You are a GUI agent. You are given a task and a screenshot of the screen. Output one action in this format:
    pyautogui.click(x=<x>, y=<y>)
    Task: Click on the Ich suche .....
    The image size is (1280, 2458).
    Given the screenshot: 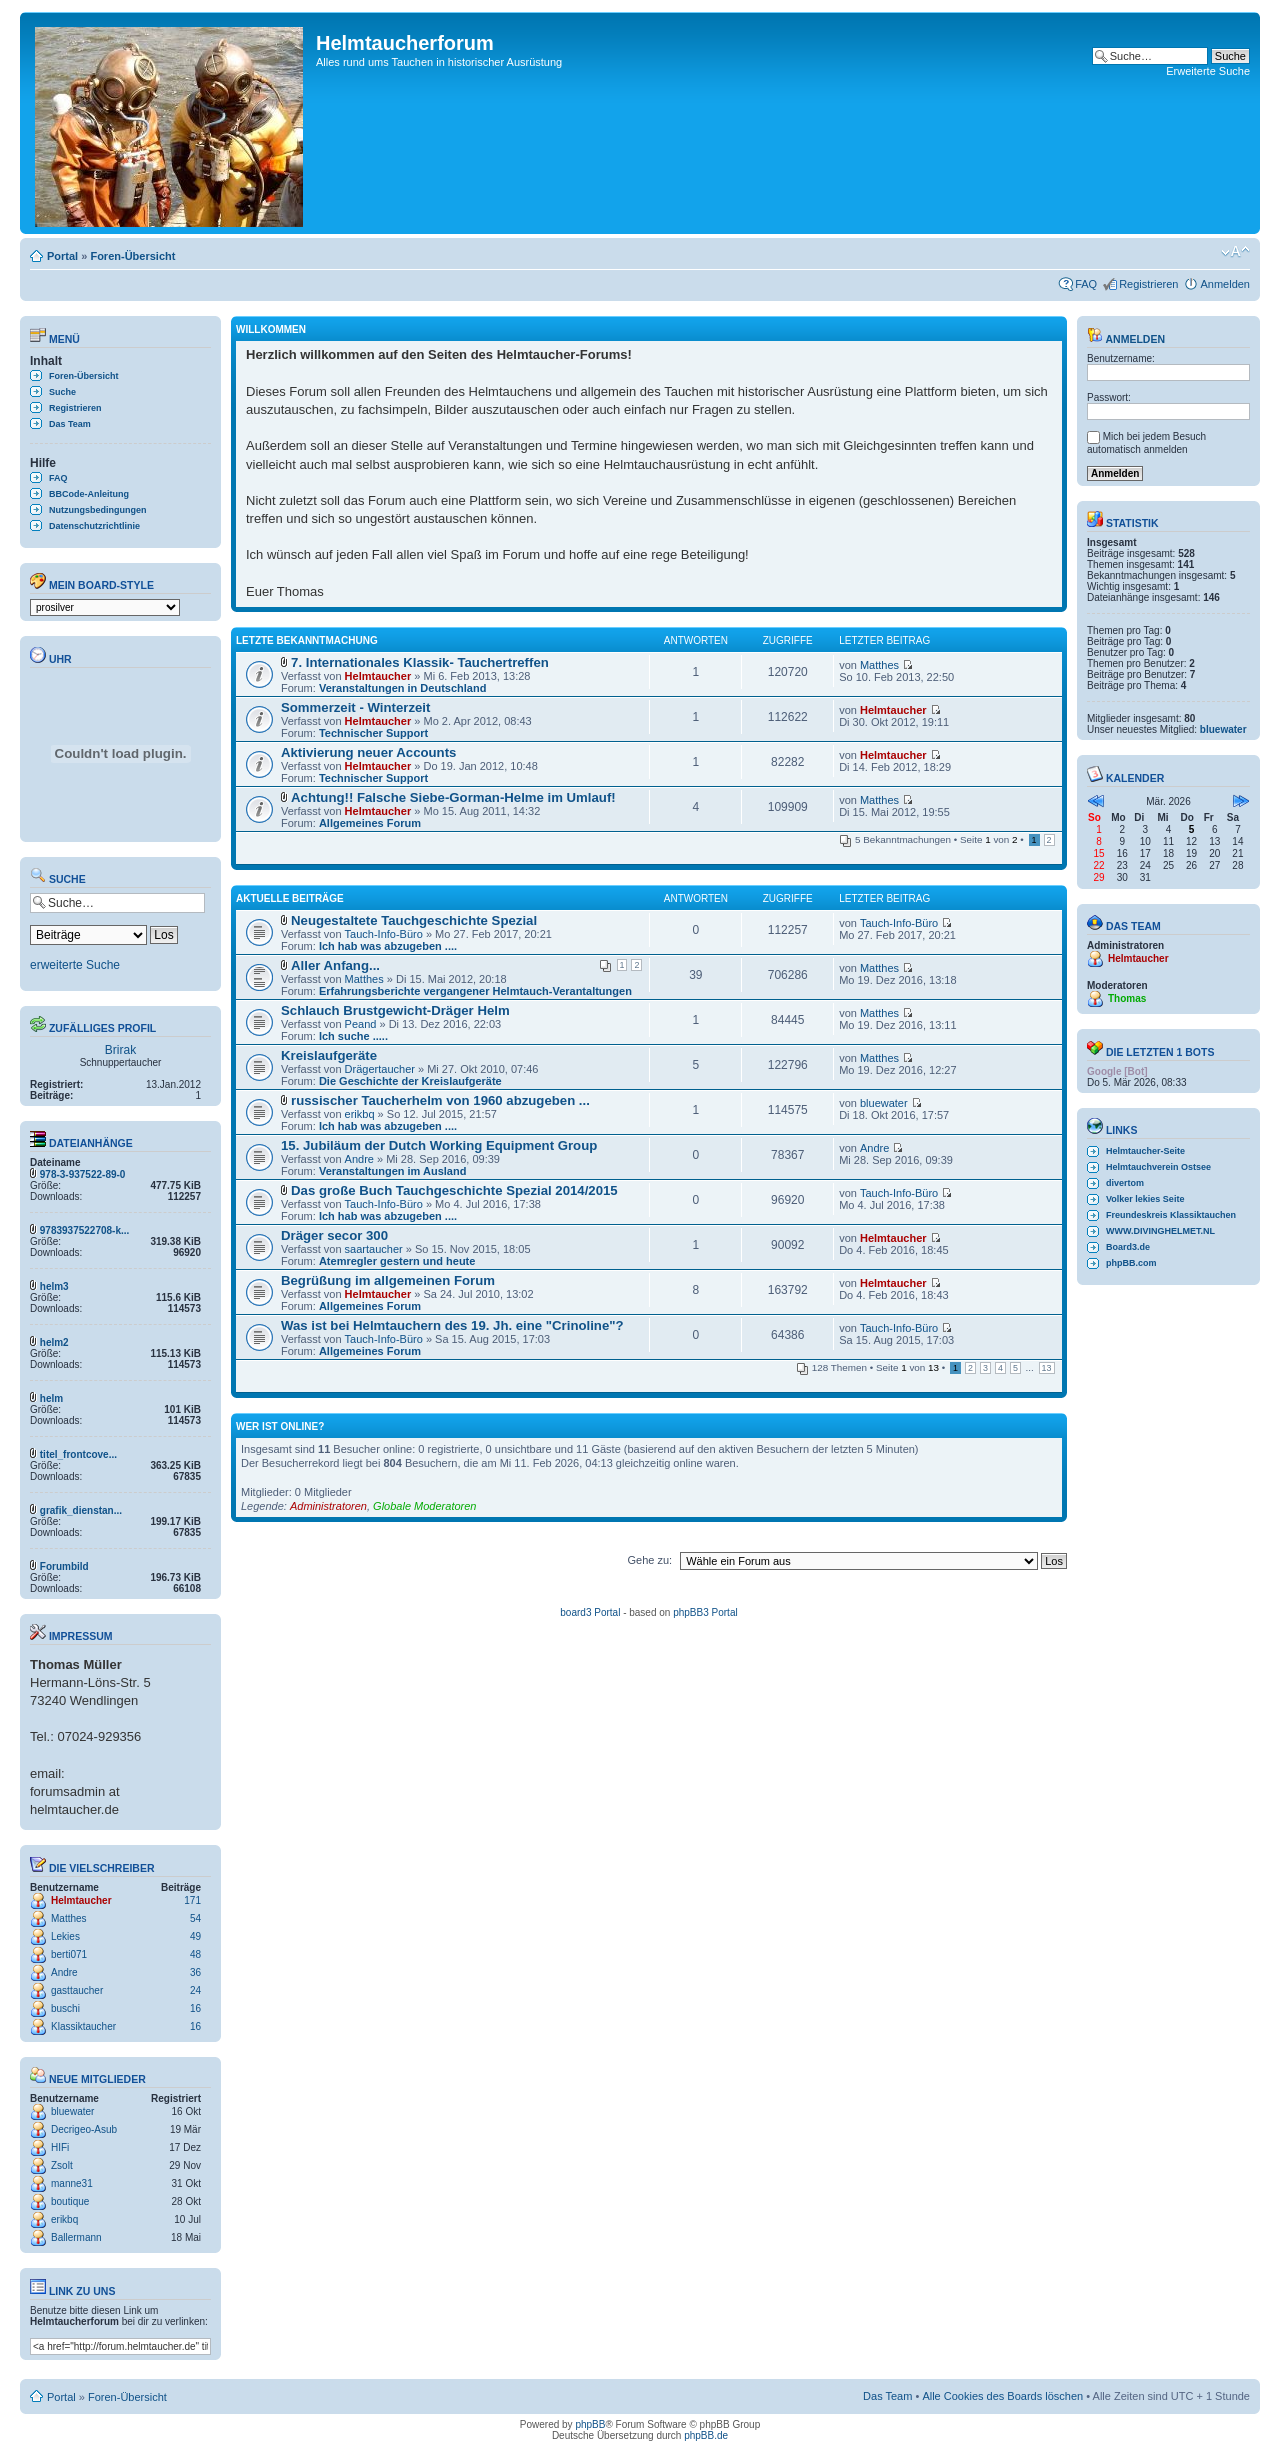 What is the action you would take?
    pyautogui.click(x=353, y=1036)
    